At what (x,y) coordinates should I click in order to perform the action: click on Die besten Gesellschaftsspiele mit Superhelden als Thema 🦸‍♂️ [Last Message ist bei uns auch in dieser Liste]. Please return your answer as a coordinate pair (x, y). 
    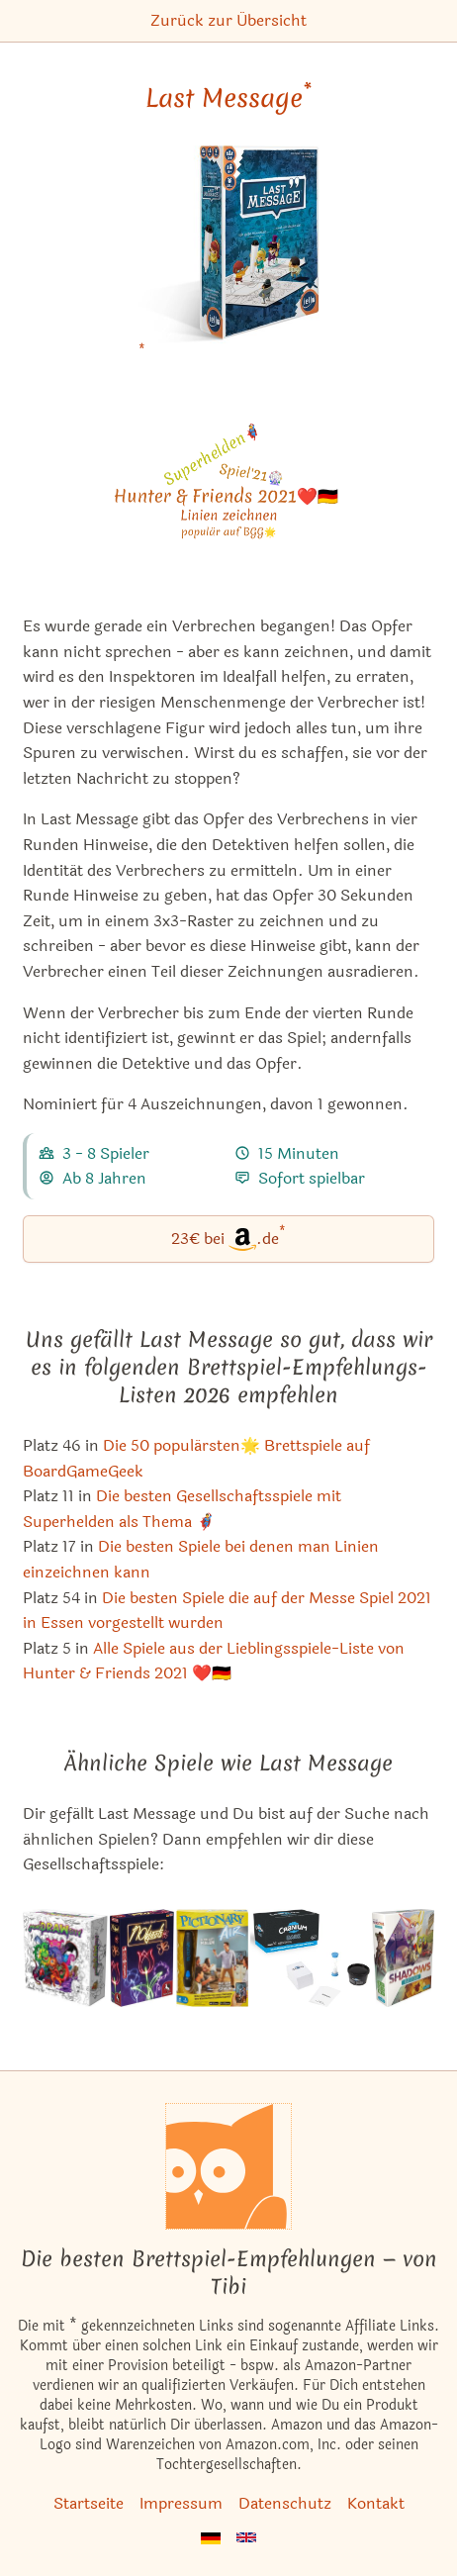
    Looking at the image, I should click on (182, 1508).